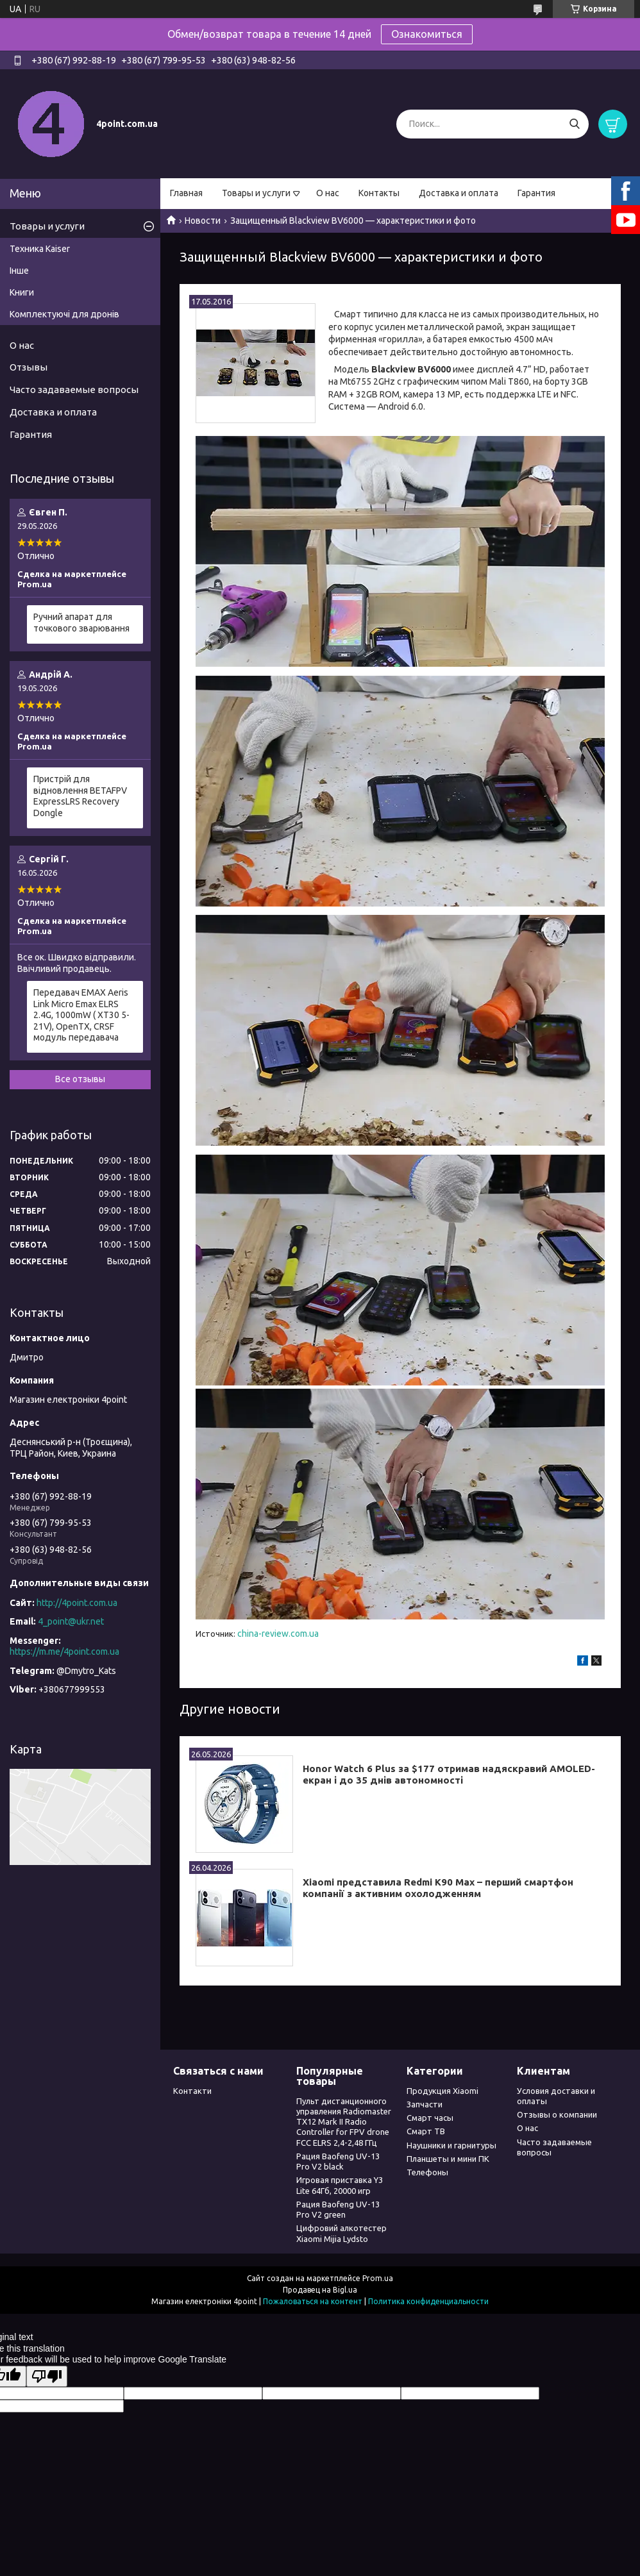  Describe the element at coordinates (458, 193) in the screenshot. I see `Доставка и оплата` at that location.